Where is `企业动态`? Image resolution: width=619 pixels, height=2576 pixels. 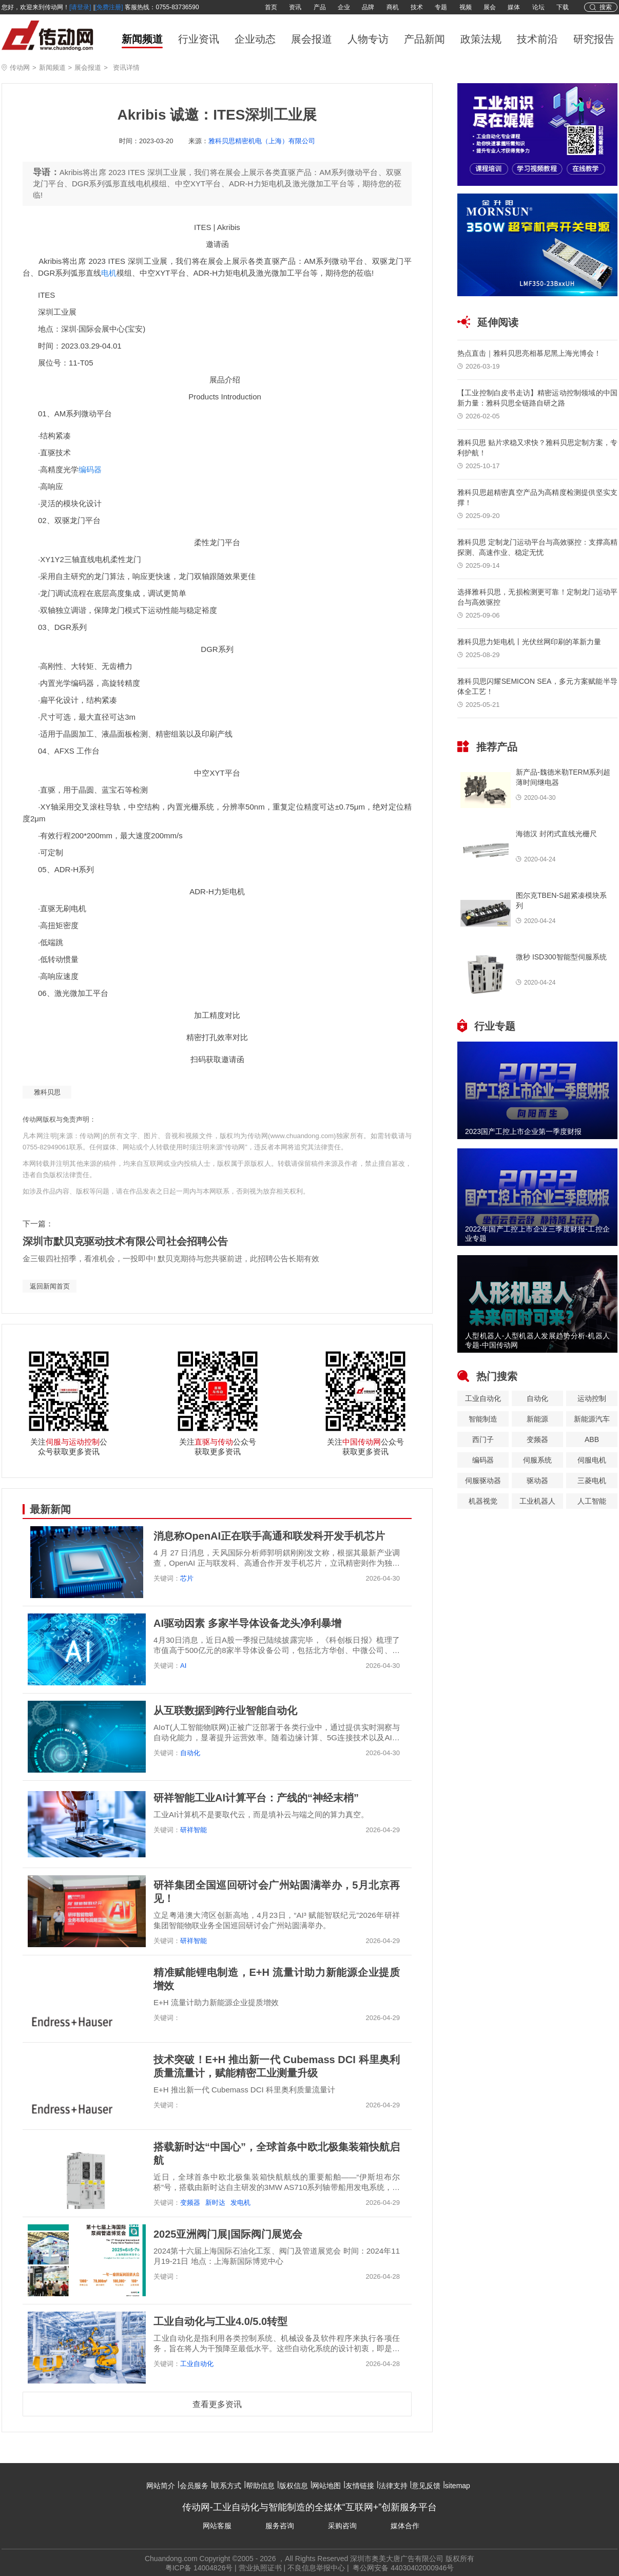 企业动态 is located at coordinates (255, 39).